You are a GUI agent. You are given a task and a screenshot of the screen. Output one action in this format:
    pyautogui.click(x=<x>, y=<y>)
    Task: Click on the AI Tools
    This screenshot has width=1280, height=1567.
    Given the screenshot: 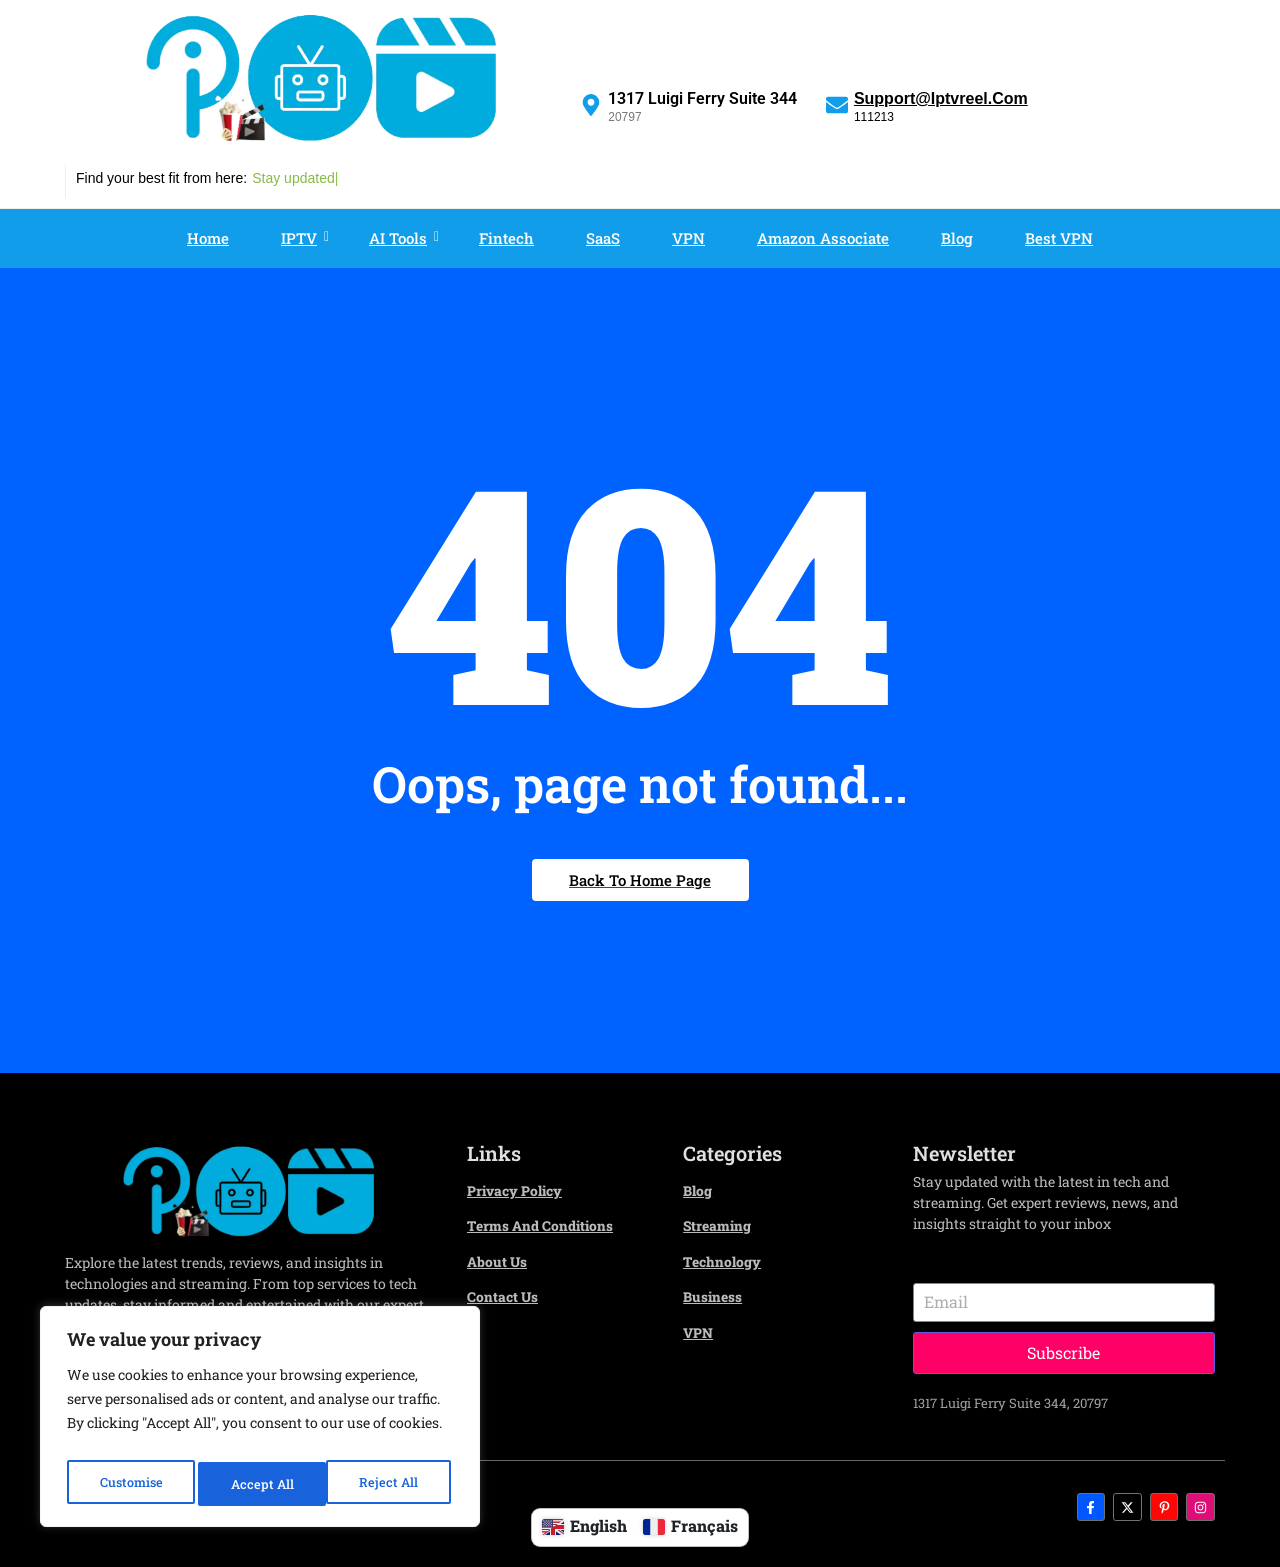 What is the action you would take?
    pyautogui.click(x=403, y=238)
    